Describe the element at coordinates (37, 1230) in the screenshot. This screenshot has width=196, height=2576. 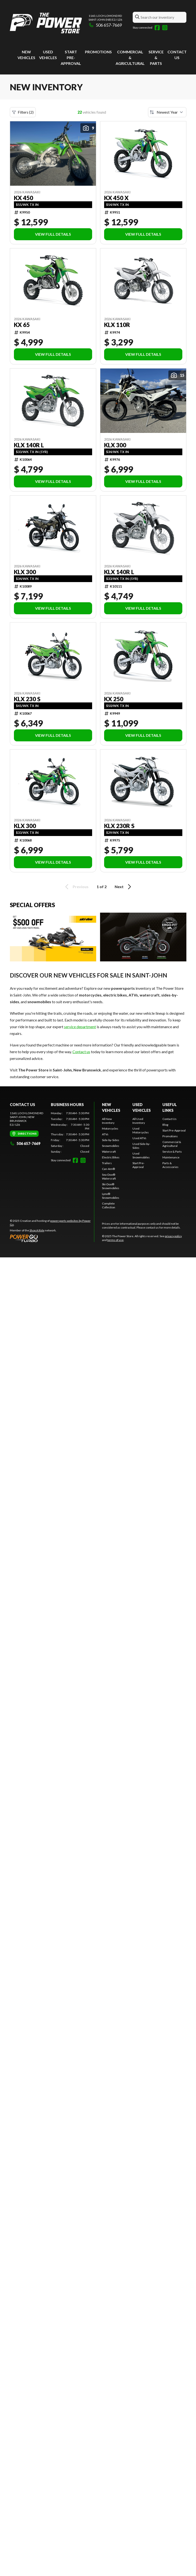
I see `Shop A Ride` at that location.